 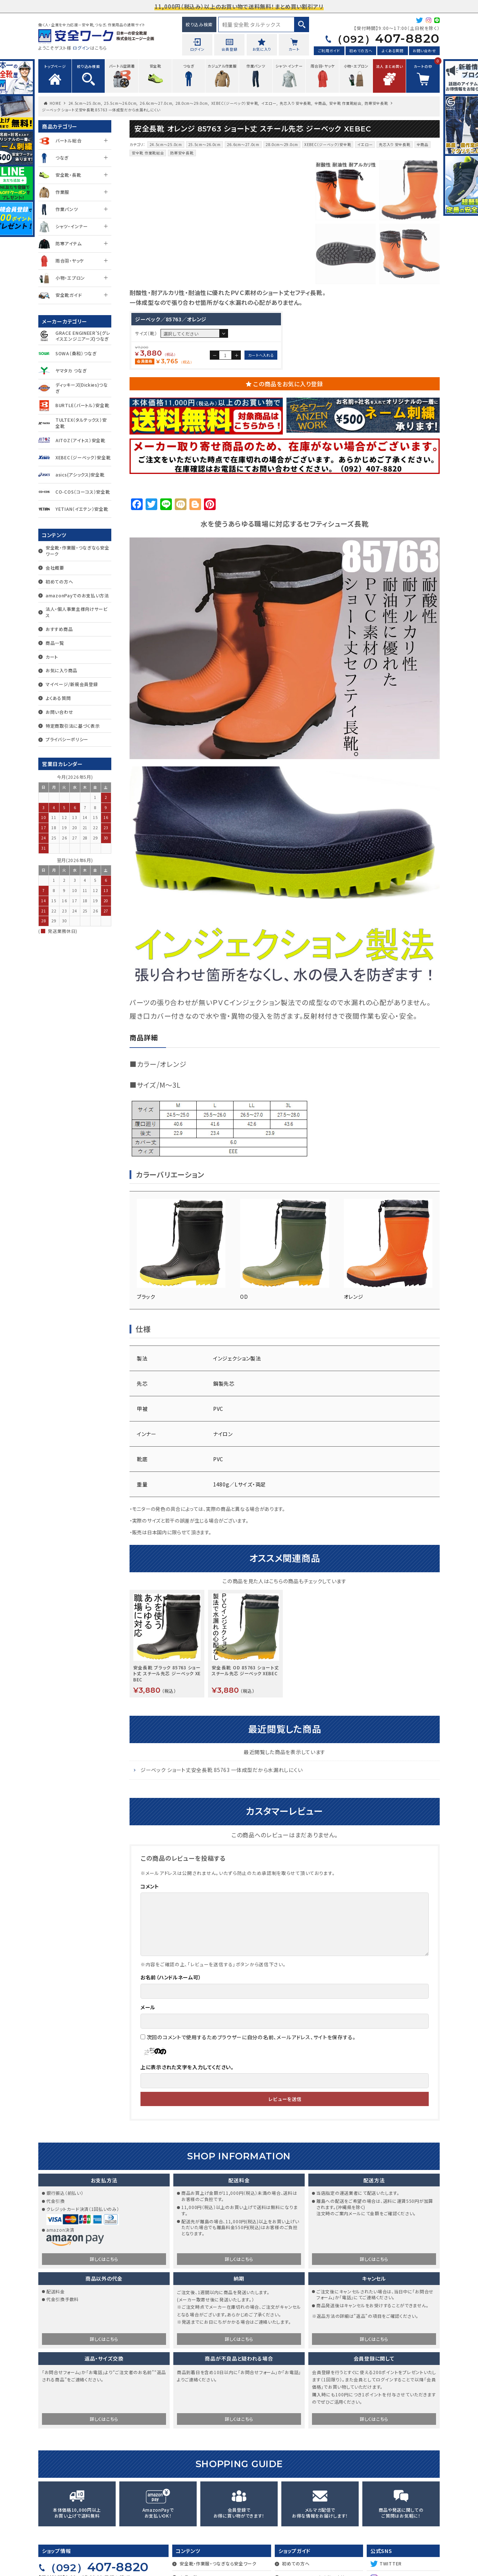 I want to click on 会社概要, so click(x=55, y=567).